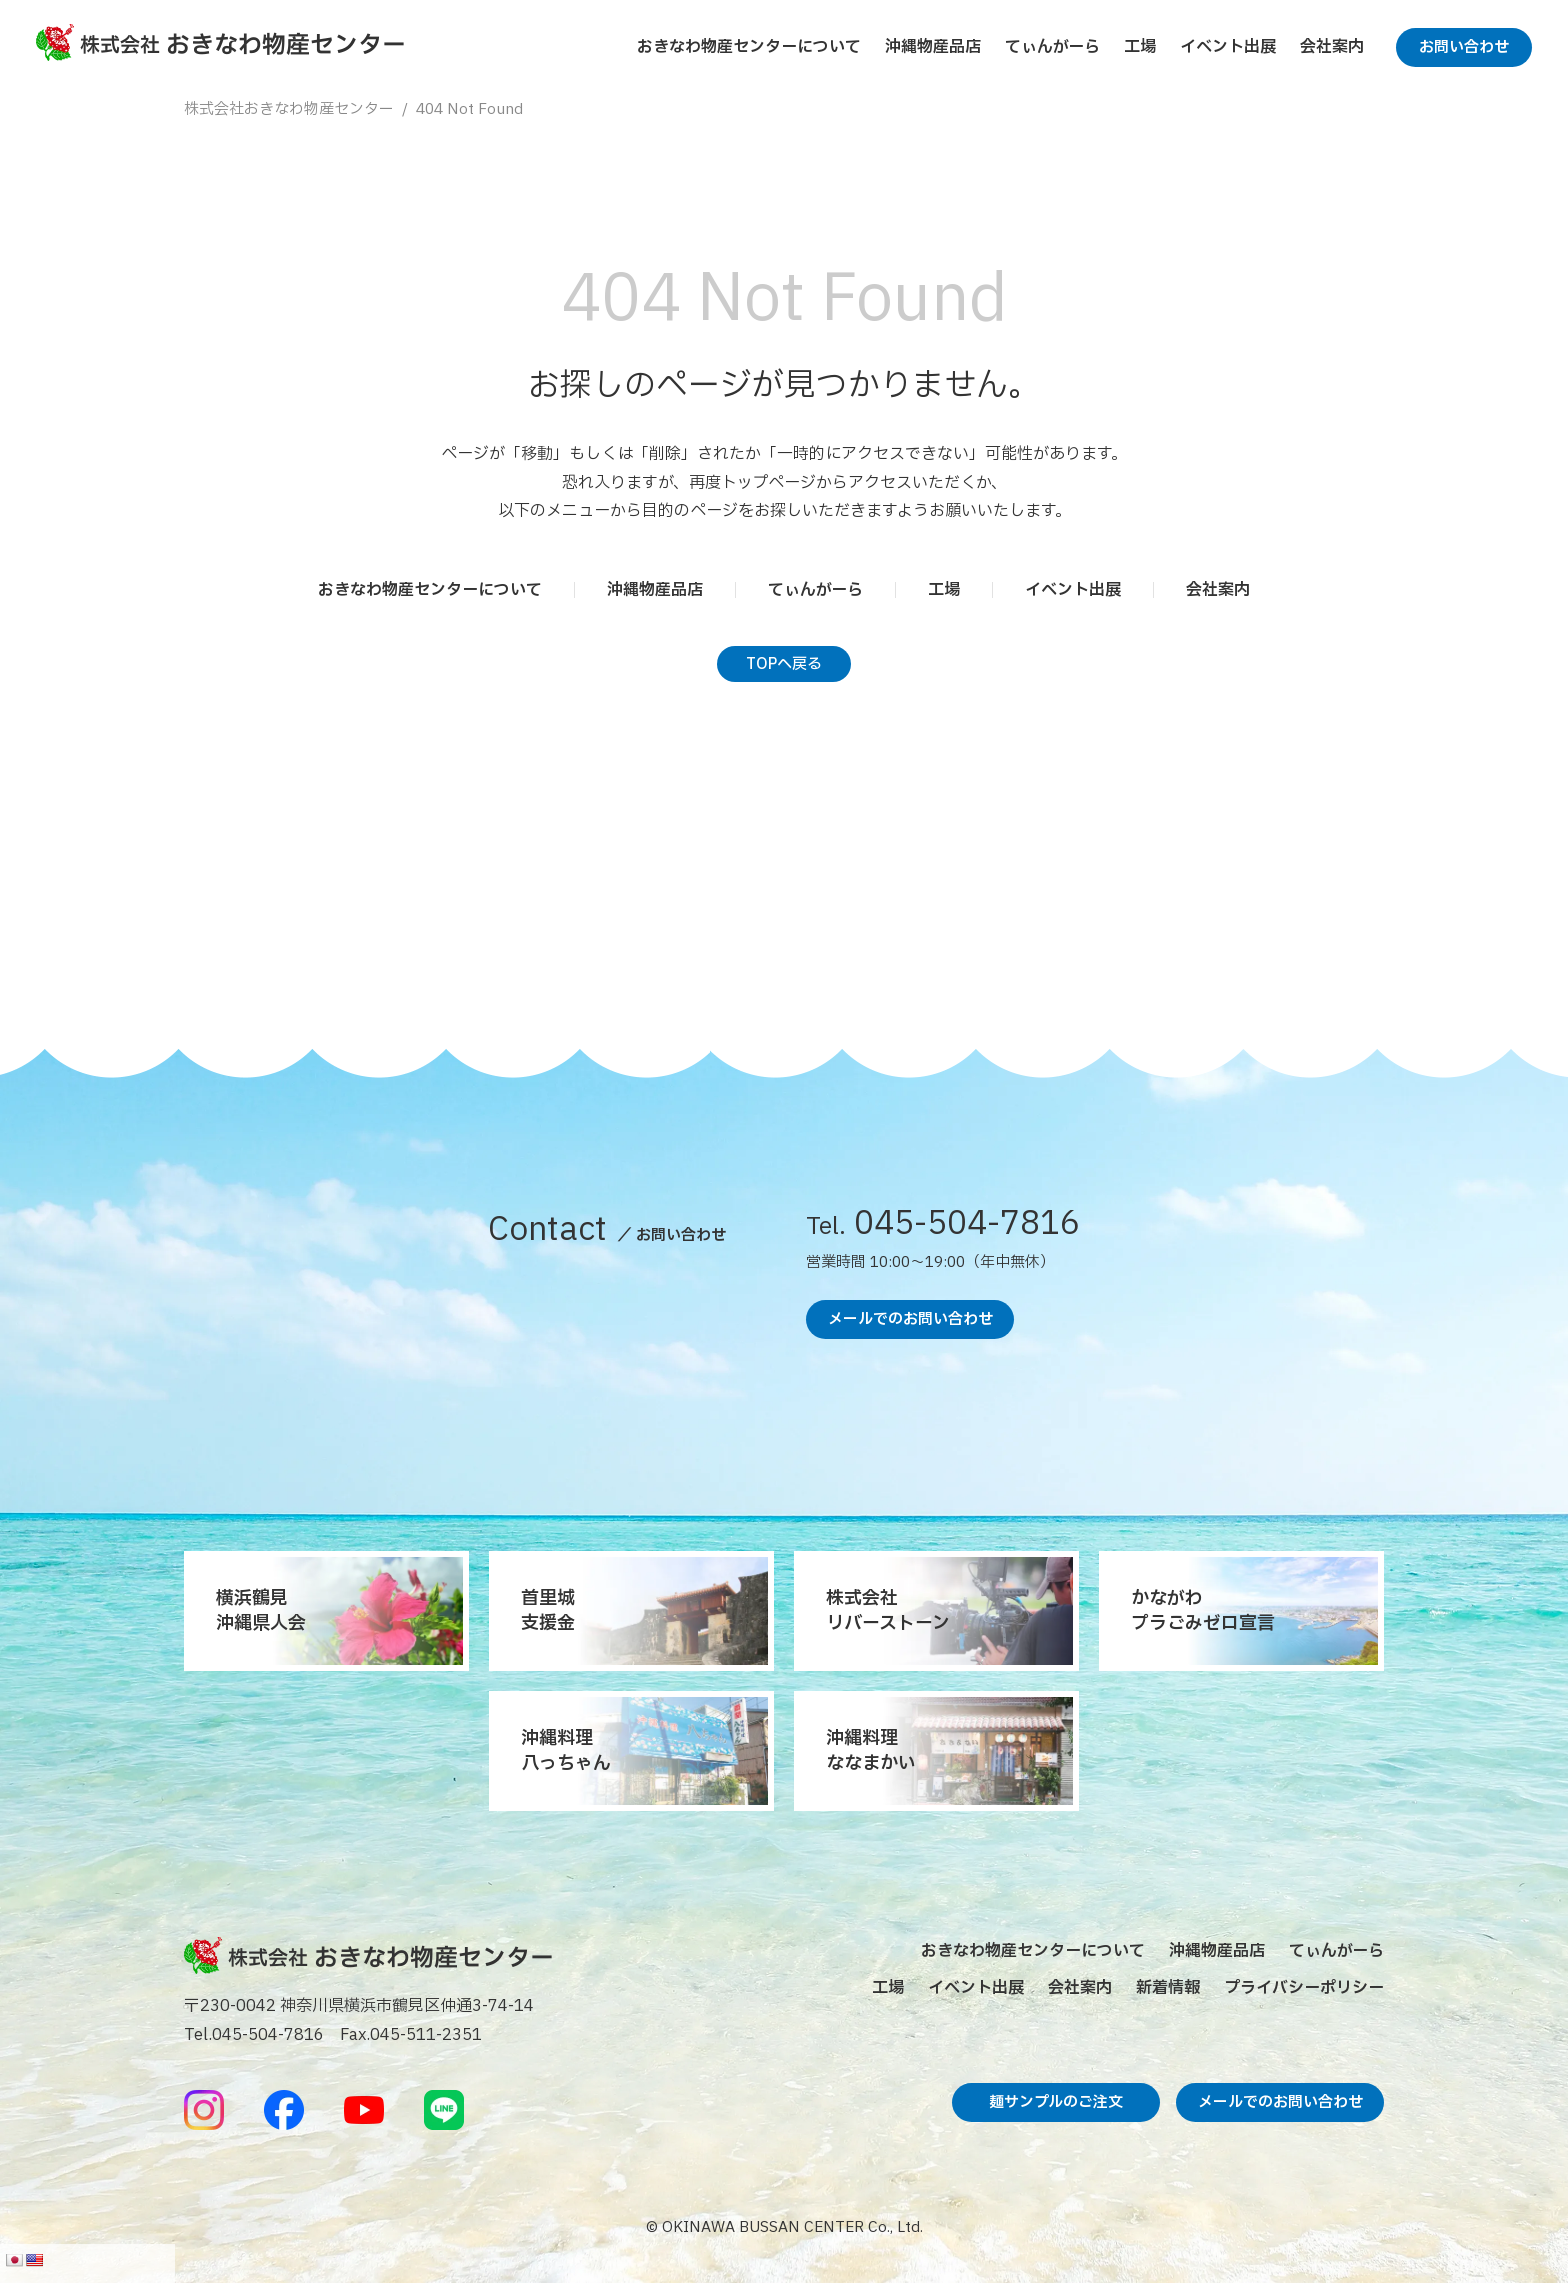 This screenshot has width=1568, height=2283. Describe the element at coordinates (749, 47) in the screenshot. I see `おきなわ物産センターについて` at that location.